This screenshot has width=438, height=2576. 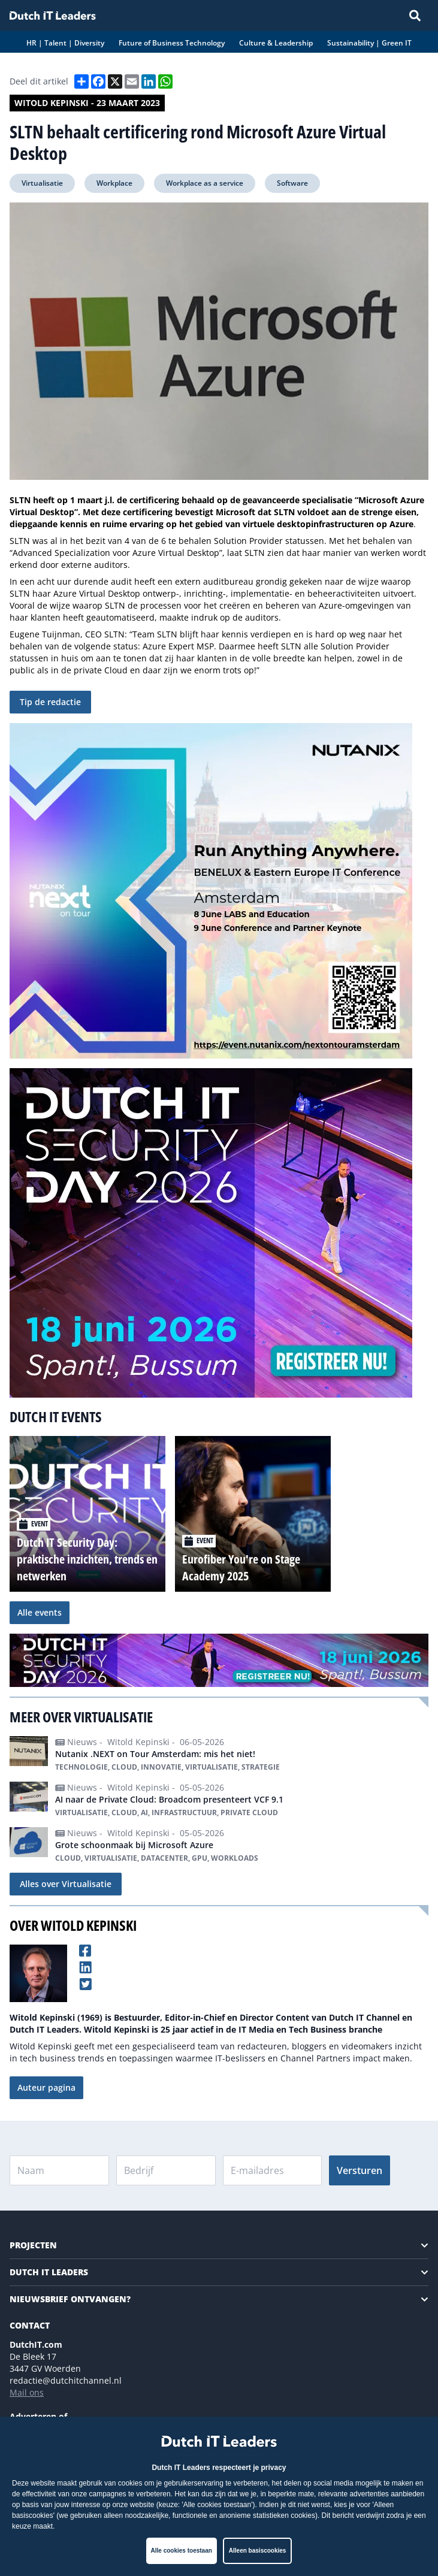 I want to click on Versturen, so click(x=359, y=2170).